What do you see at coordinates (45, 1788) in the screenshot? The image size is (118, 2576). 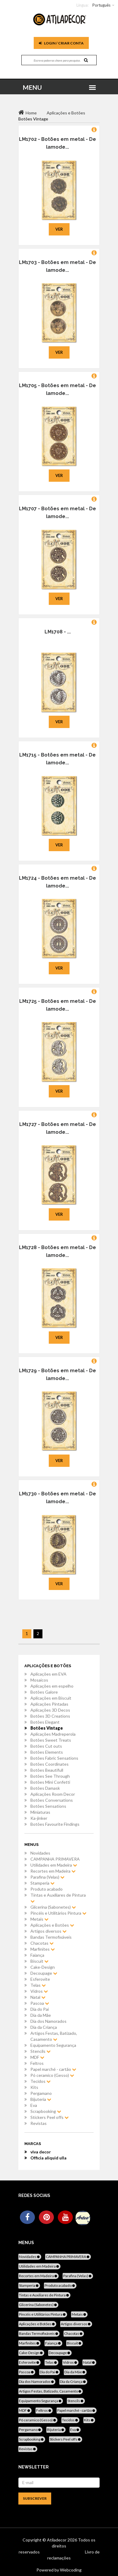 I see `Botões Damask` at bounding box center [45, 1788].